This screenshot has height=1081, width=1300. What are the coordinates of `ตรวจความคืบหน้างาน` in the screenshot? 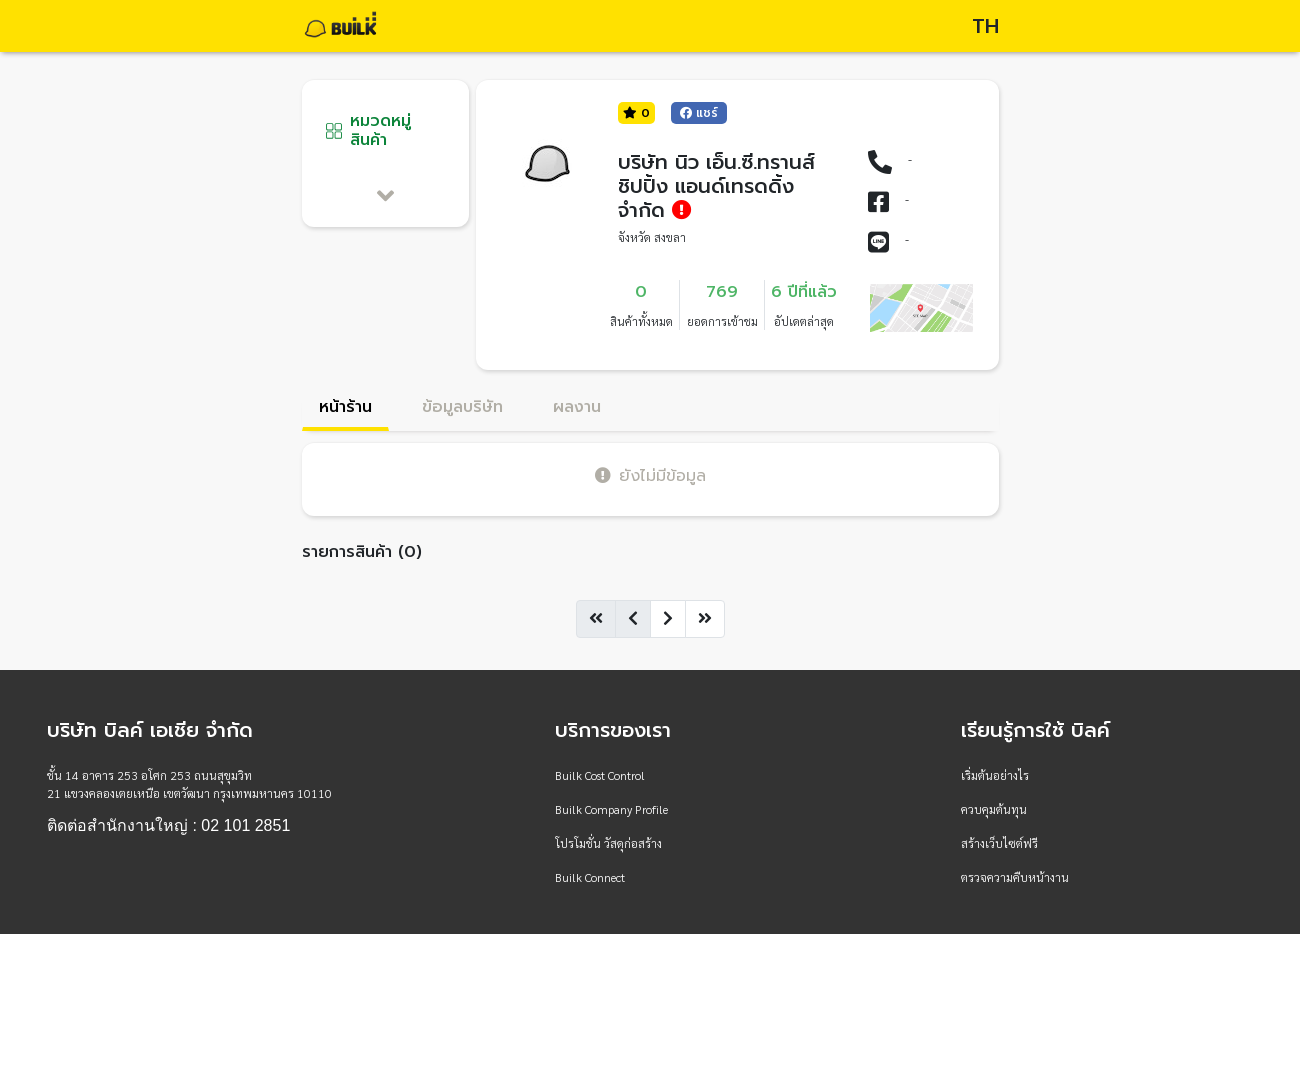 It's located at (1015, 877).